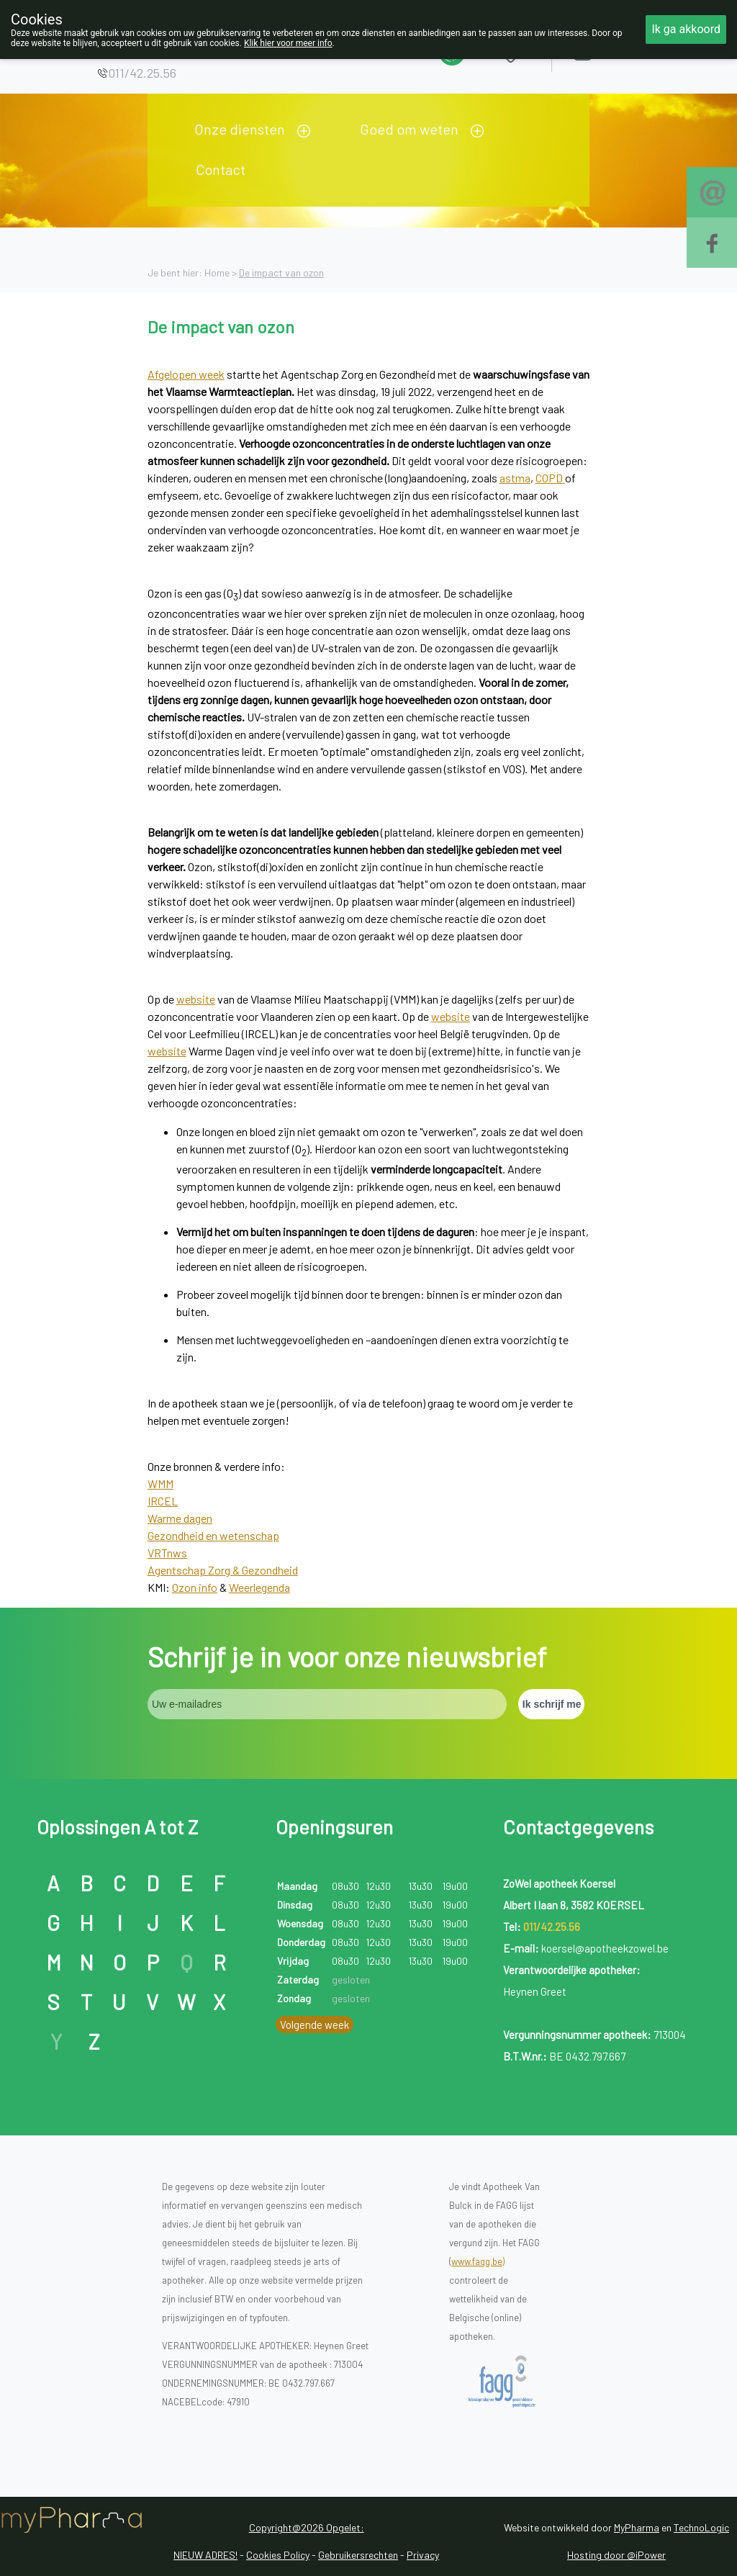  I want to click on astma, so click(514, 478).